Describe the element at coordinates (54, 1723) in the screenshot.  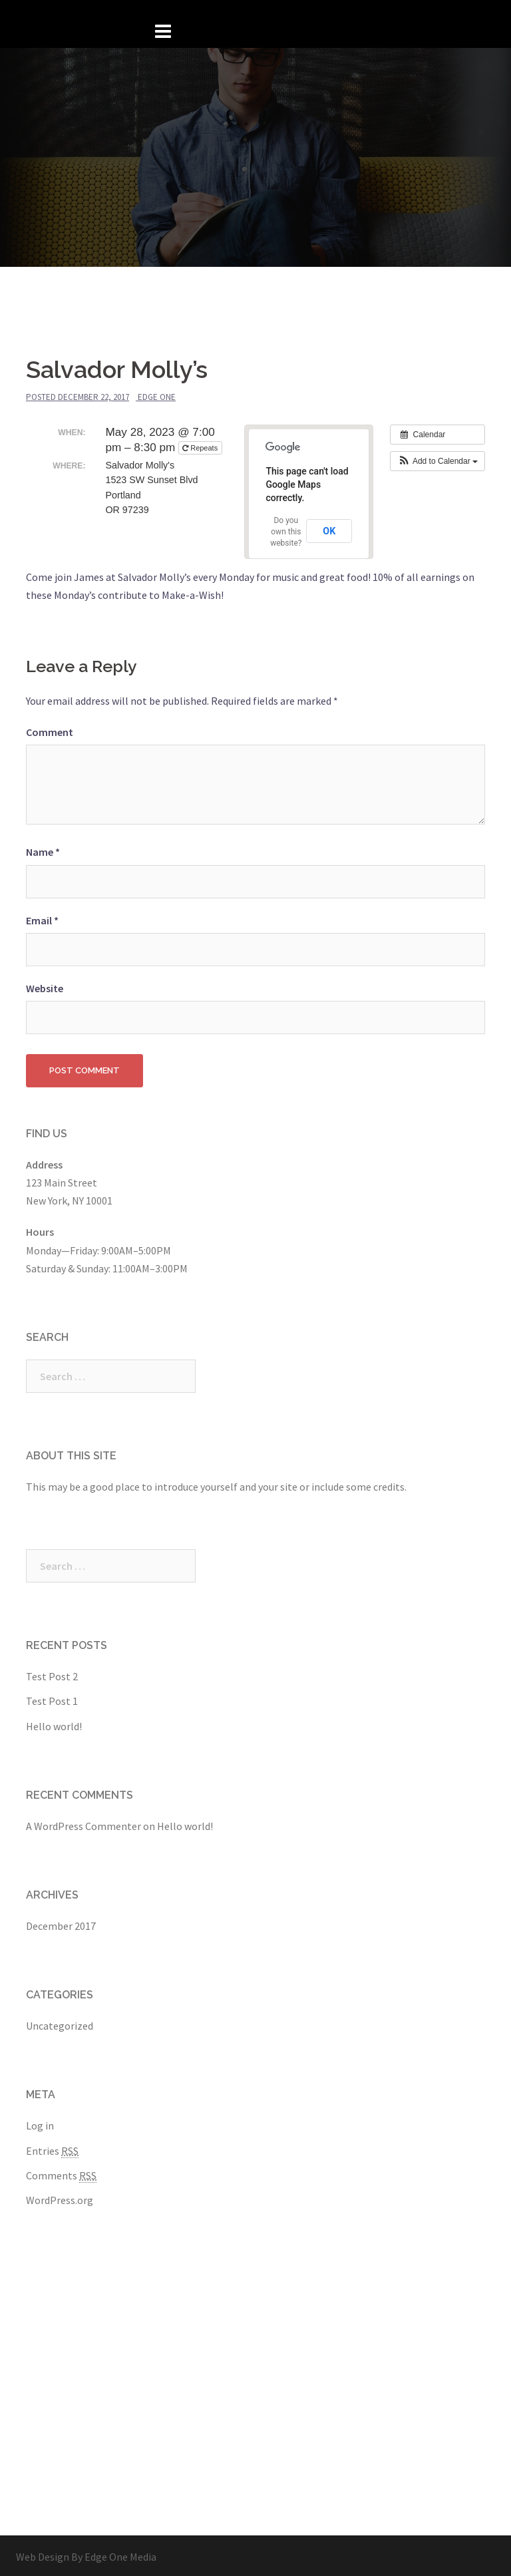
I see `Hello world!` at that location.